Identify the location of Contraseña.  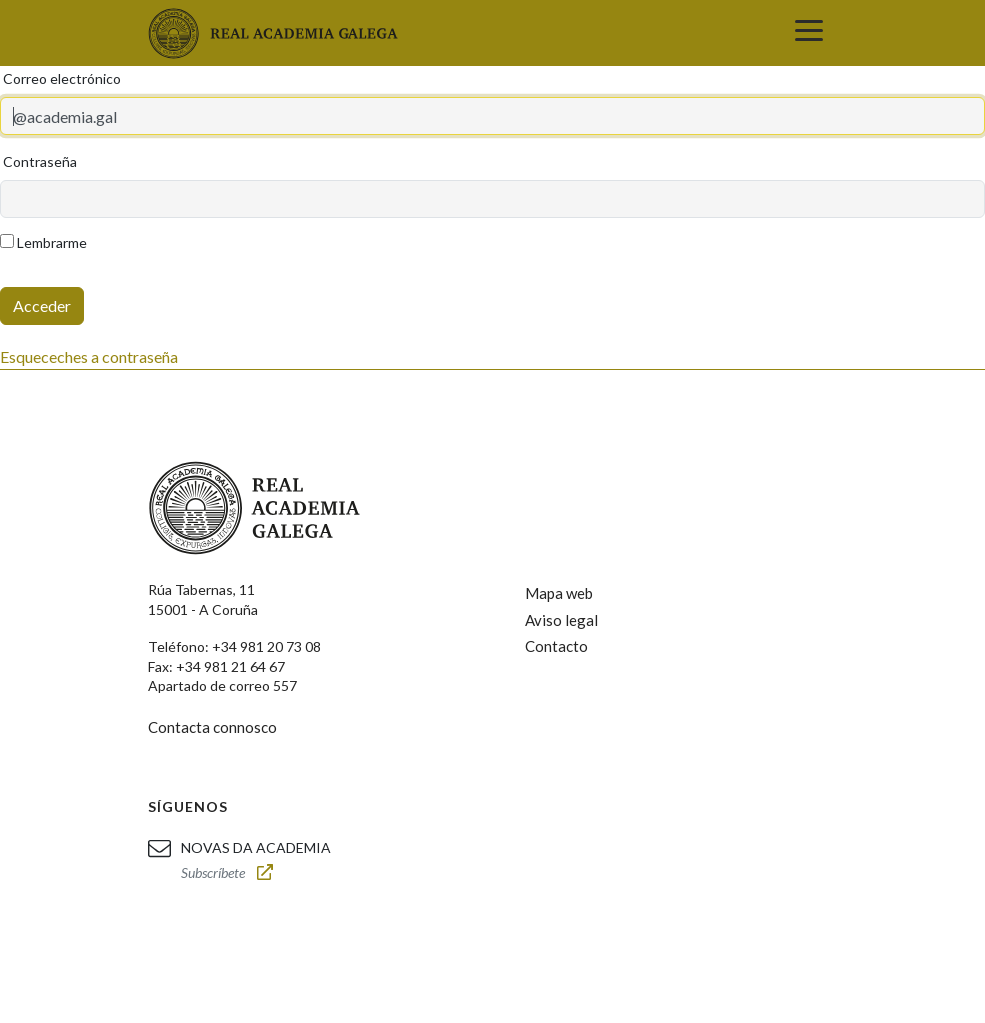
(40, 161).